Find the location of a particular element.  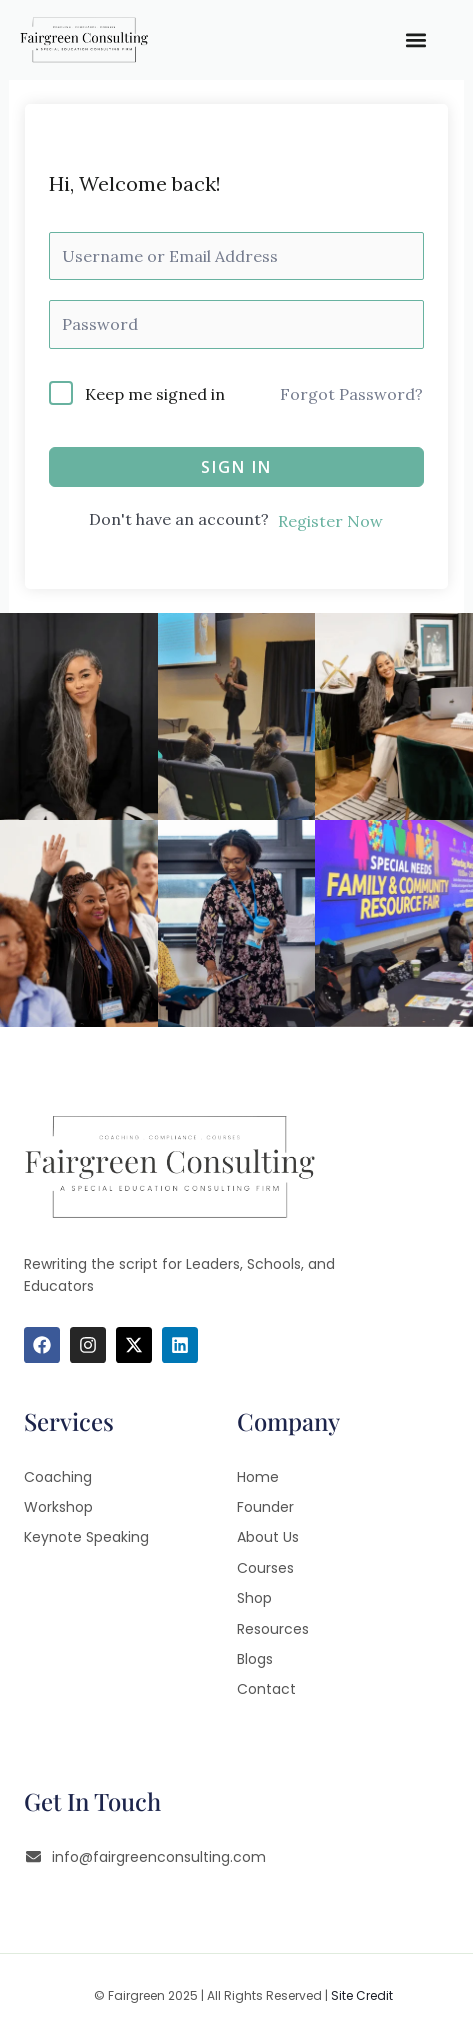

Register Now is located at coordinates (330, 521).